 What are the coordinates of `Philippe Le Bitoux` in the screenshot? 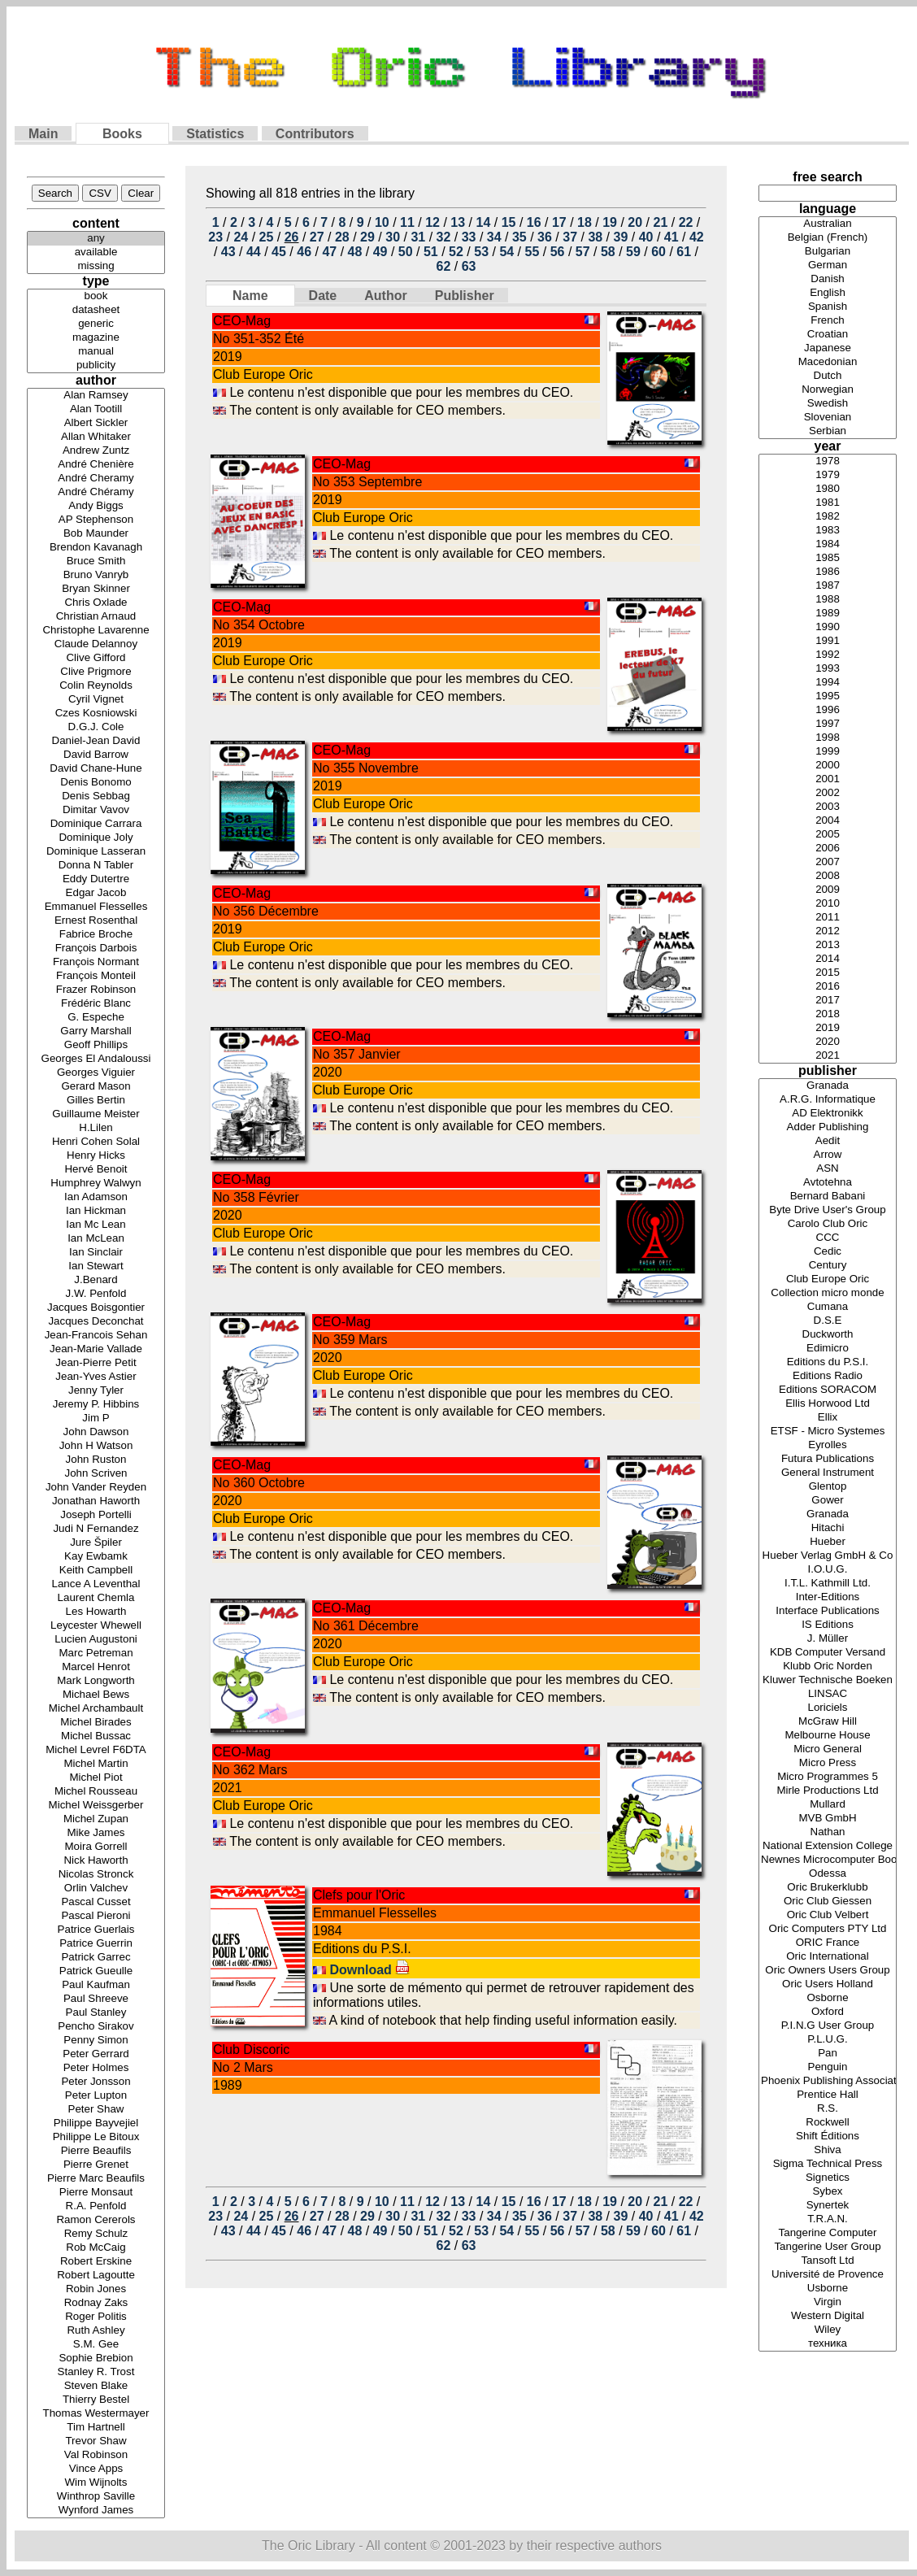 It's located at (96, 2137).